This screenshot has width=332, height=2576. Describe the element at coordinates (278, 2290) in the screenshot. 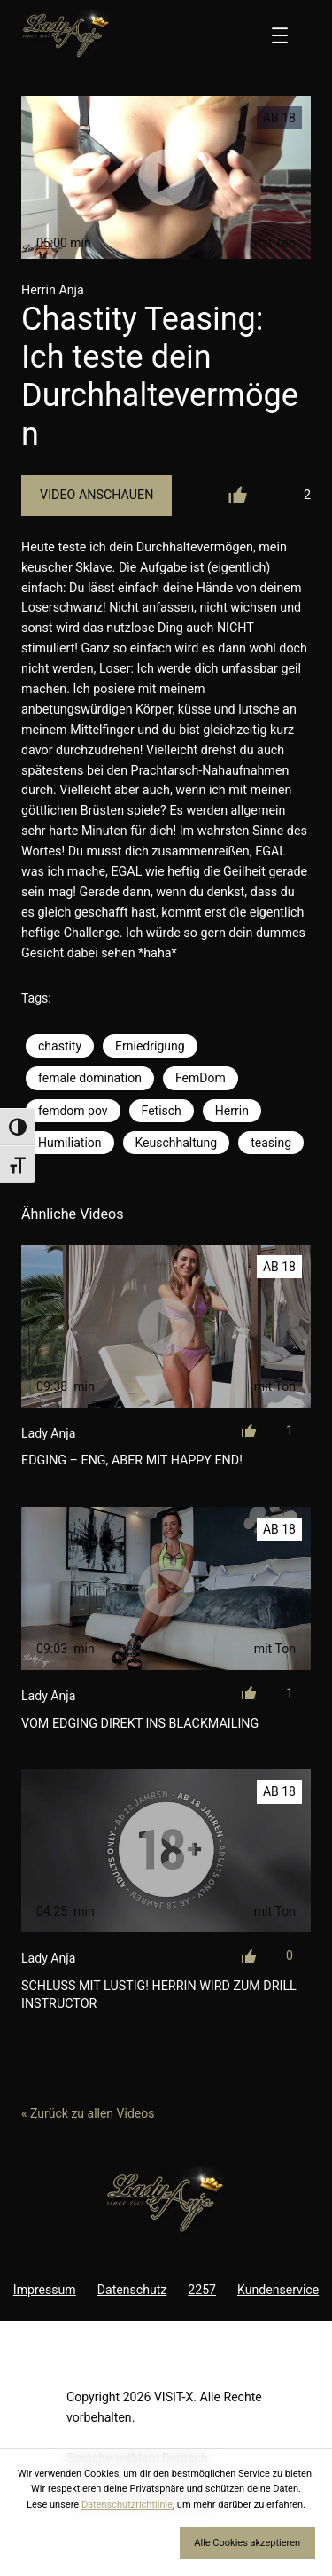

I see `Kundenservice` at that location.